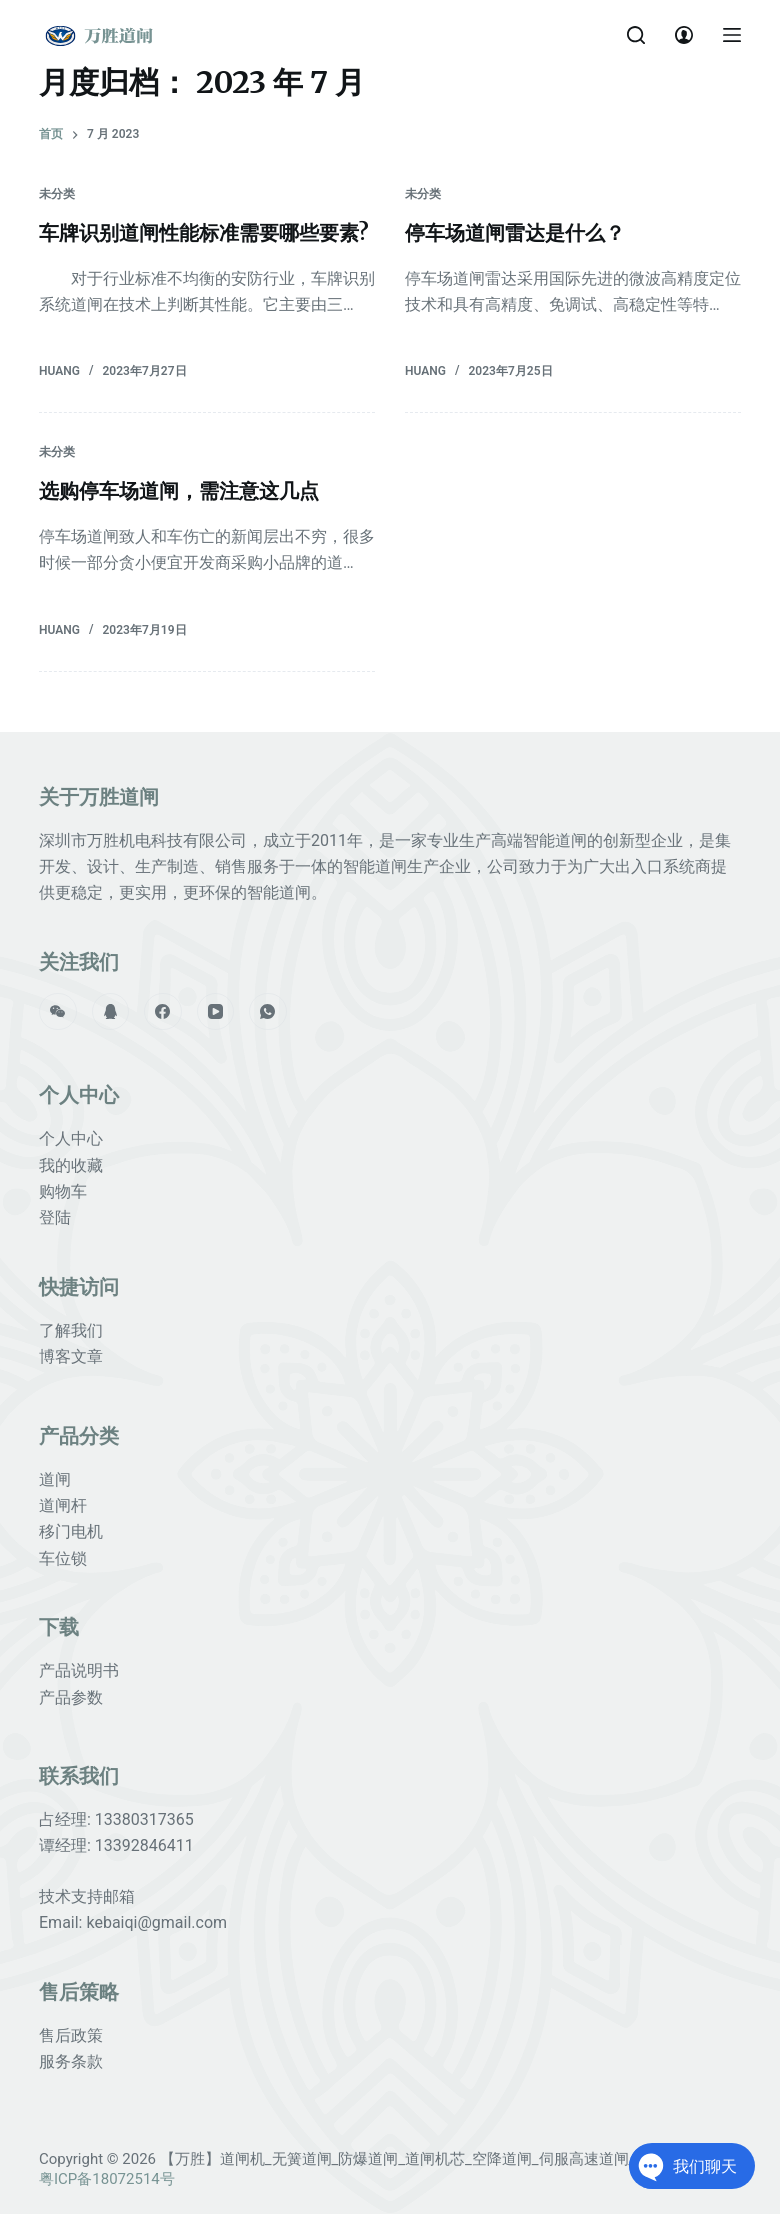 This screenshot has height=2214, width=780. I want to click on 未分类, so click(57, 194).